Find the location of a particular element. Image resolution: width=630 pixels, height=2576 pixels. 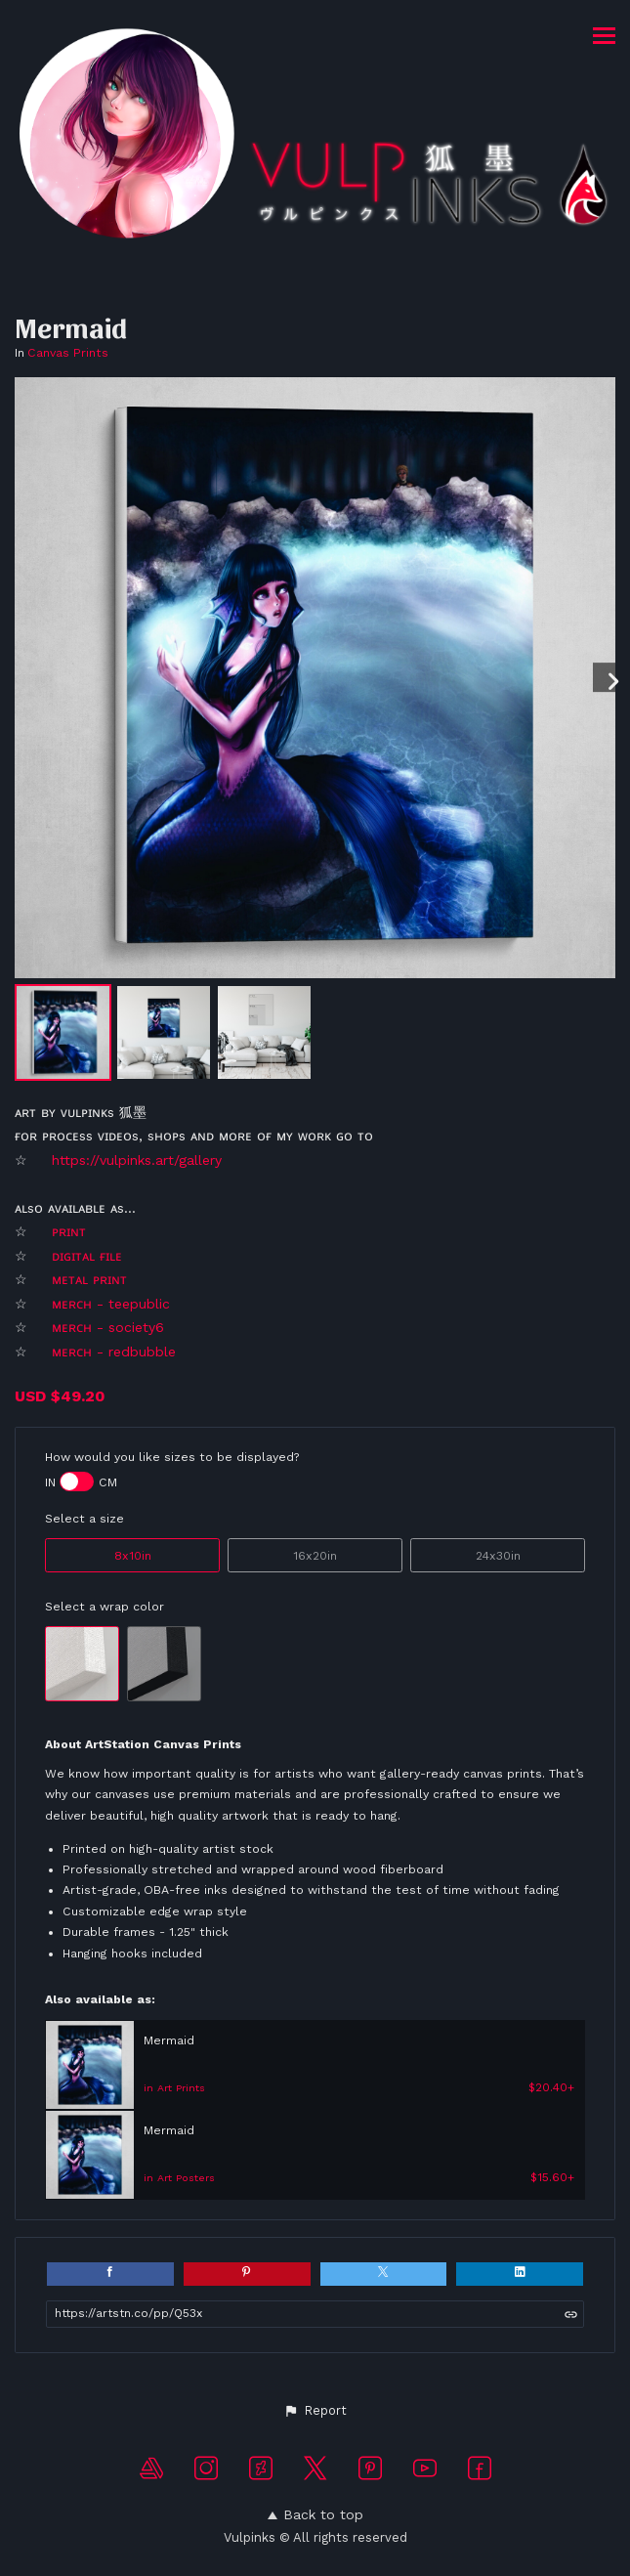

Back to top is located at coordinates (315, 2514).